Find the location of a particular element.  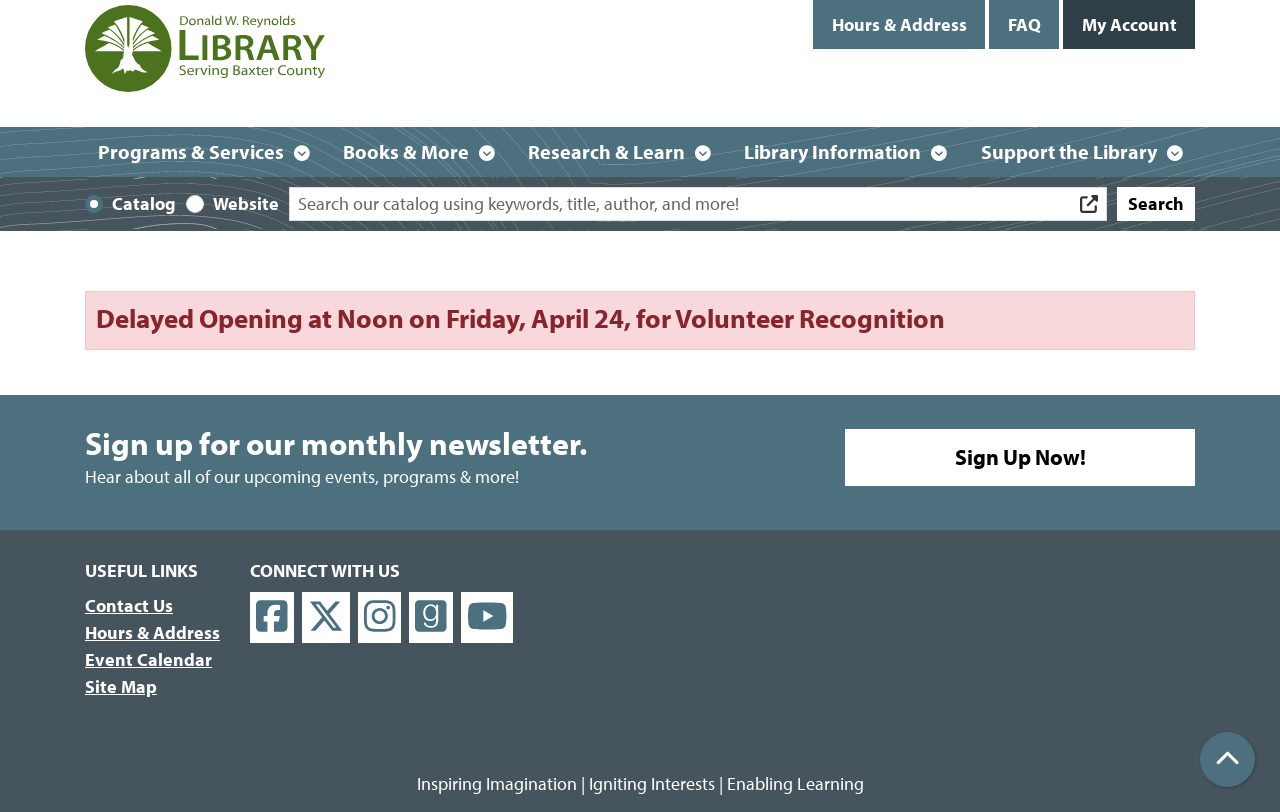

Hours & Address is located at coordinates (899, 24).